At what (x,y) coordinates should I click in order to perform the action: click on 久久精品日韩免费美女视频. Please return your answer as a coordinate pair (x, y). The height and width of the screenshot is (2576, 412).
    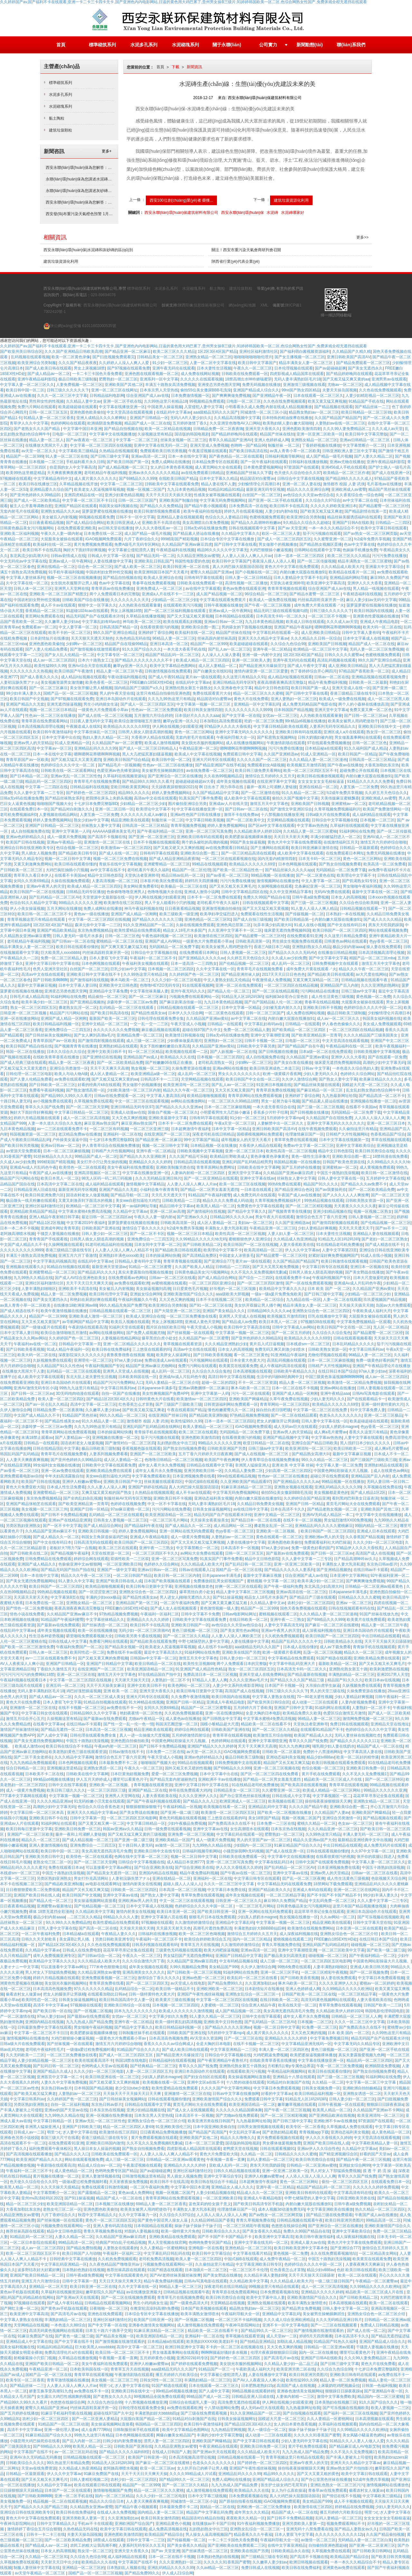
    Looking at the image, I should click on (260, 1504).